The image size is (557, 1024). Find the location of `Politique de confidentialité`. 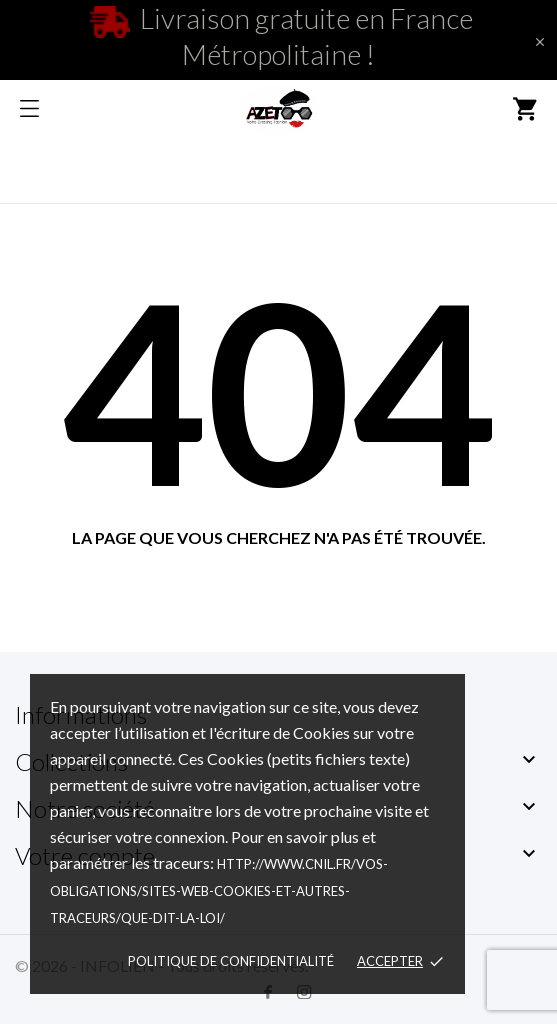

Politique de confidentialité is located at coordinates (231, 961).